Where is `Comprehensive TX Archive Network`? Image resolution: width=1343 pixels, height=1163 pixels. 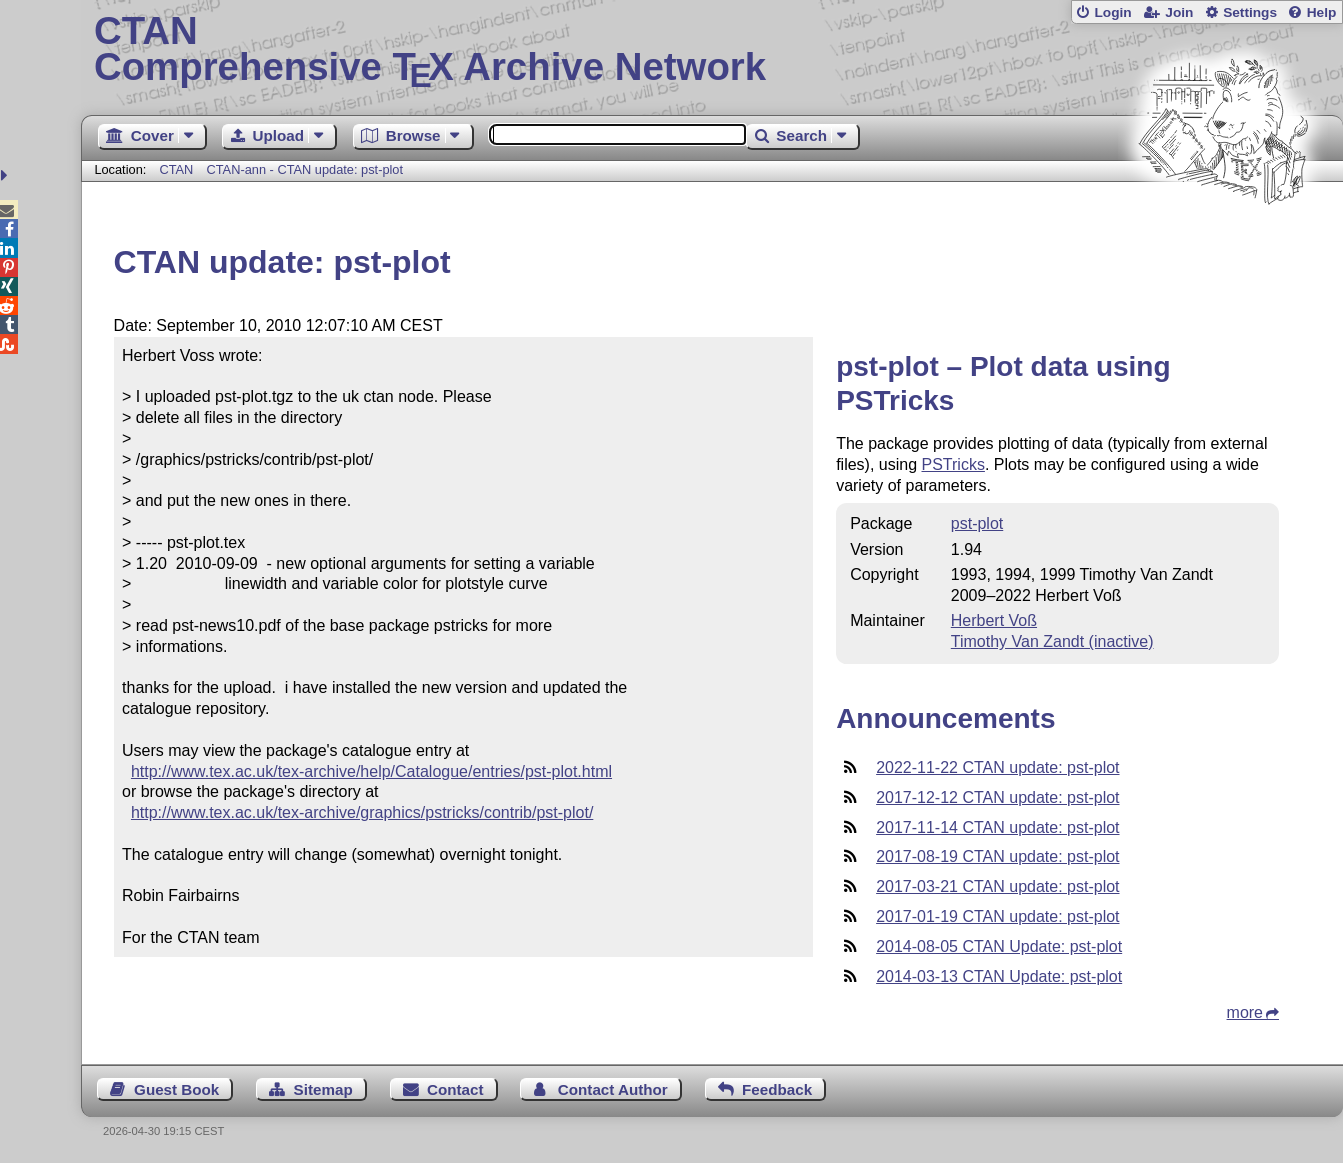 Comprehensive TX Archive Network is located at coordinates (712, 50).